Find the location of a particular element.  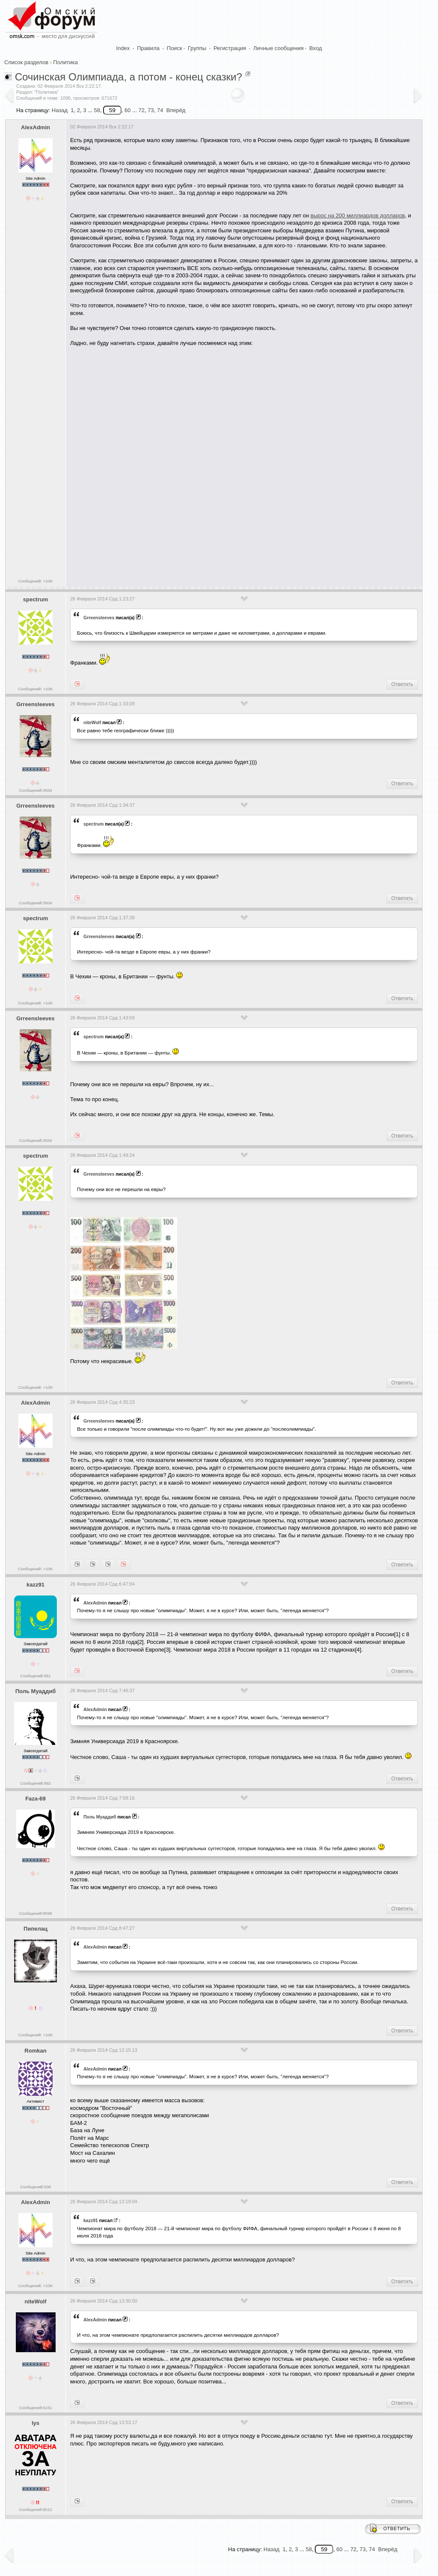

Список разделов is located at coordinates (26, 62).